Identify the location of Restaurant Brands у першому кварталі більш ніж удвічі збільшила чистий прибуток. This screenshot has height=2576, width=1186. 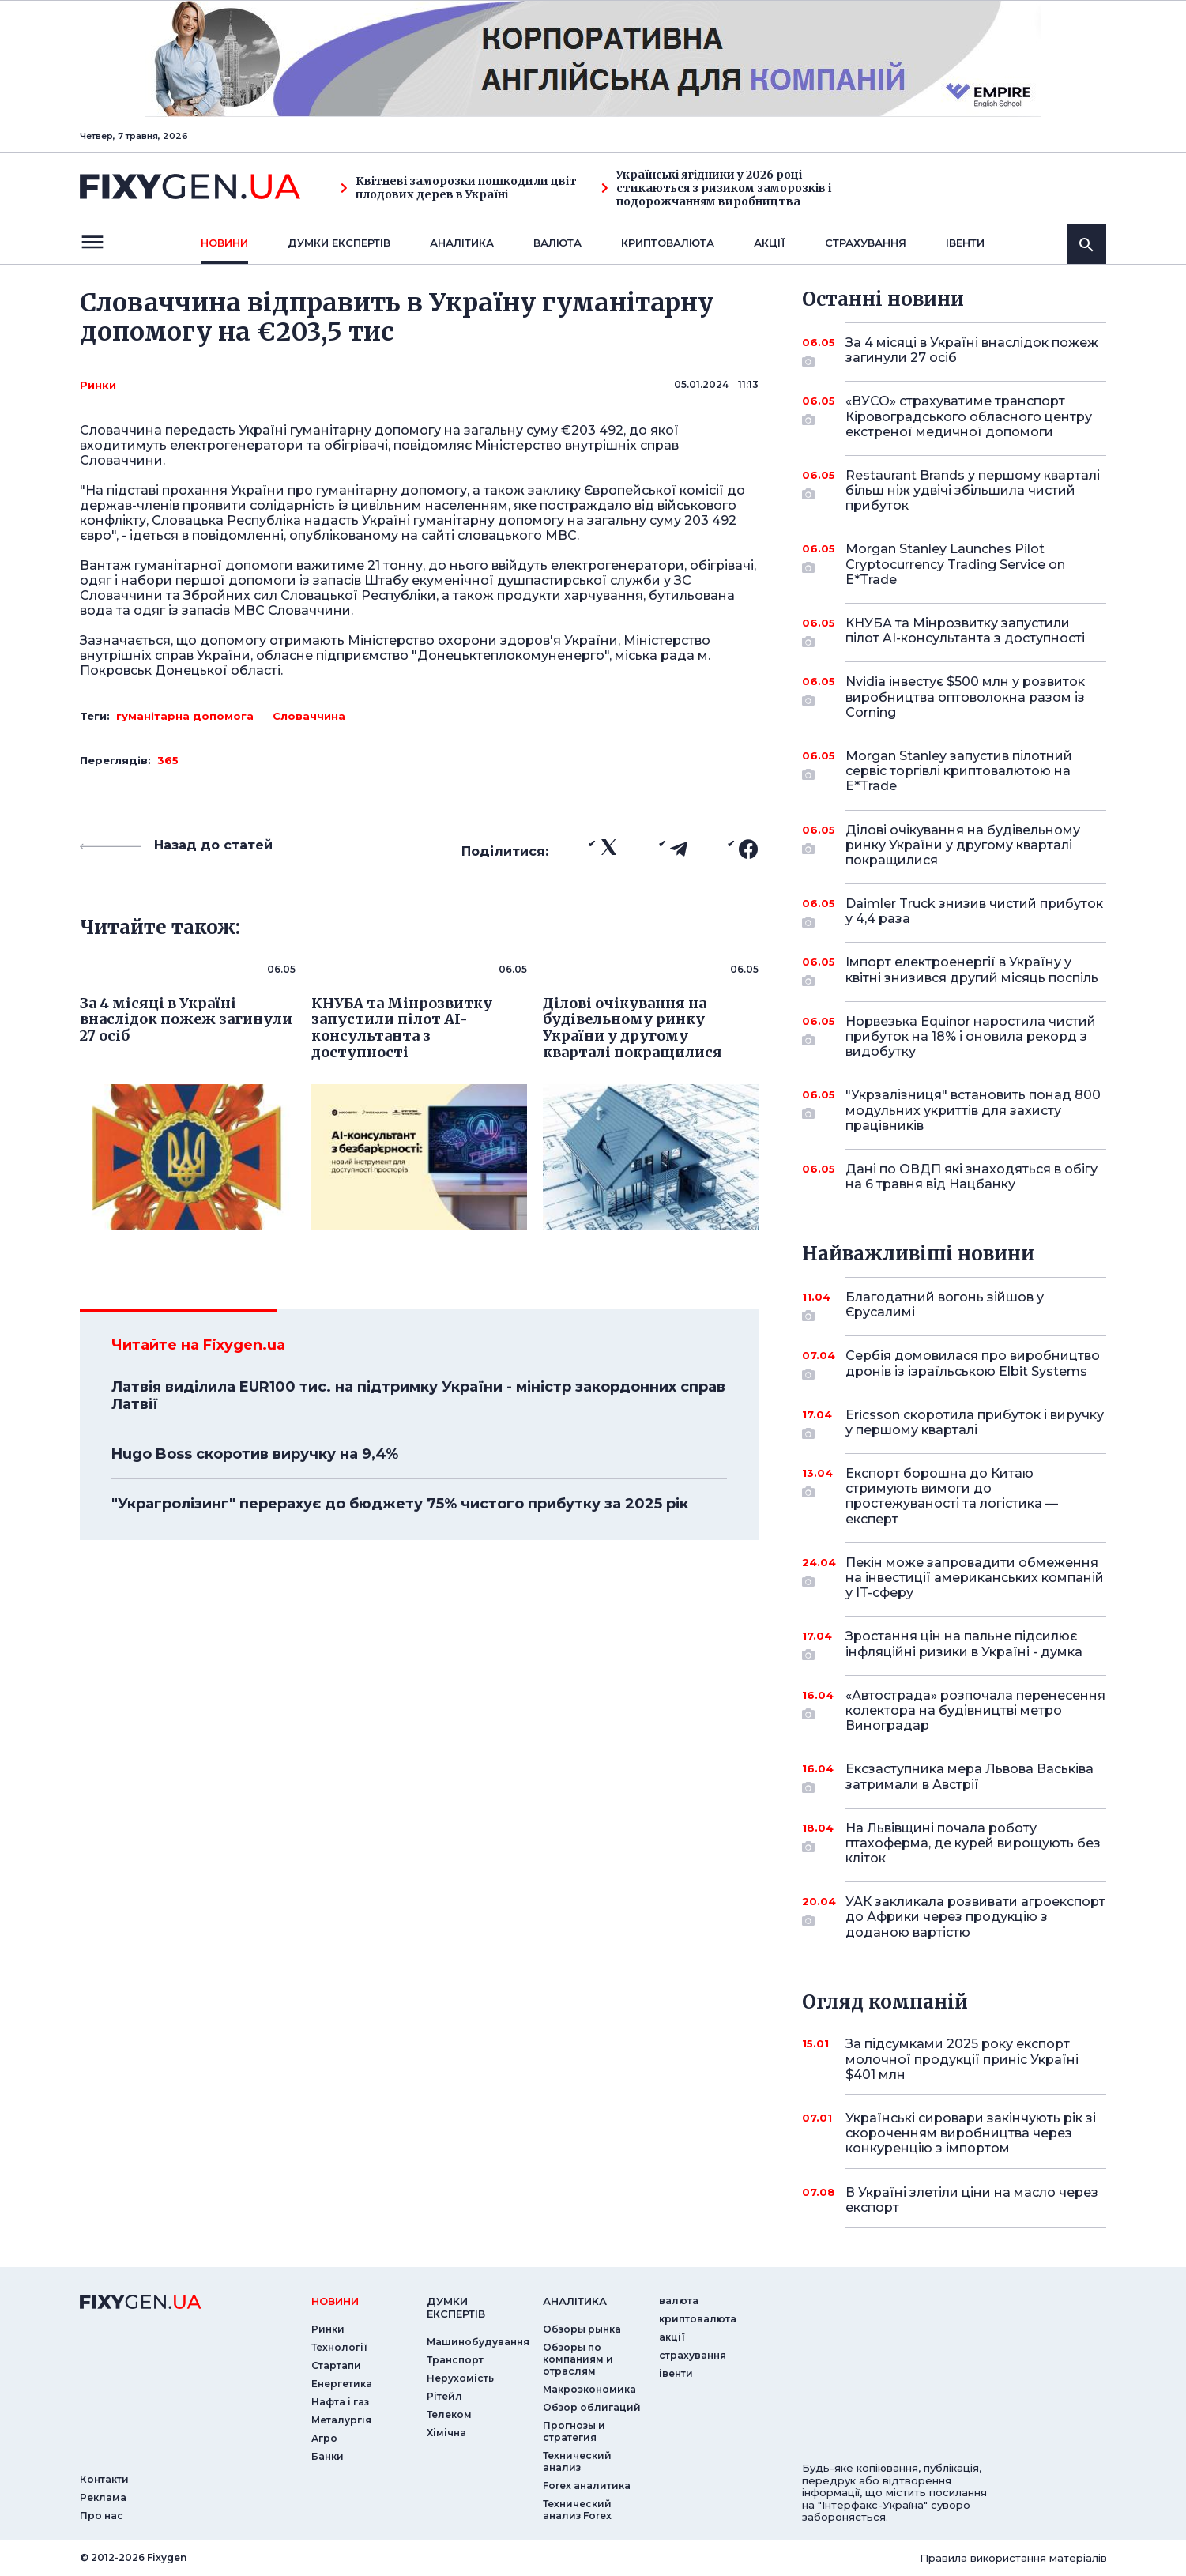
(972, 490).